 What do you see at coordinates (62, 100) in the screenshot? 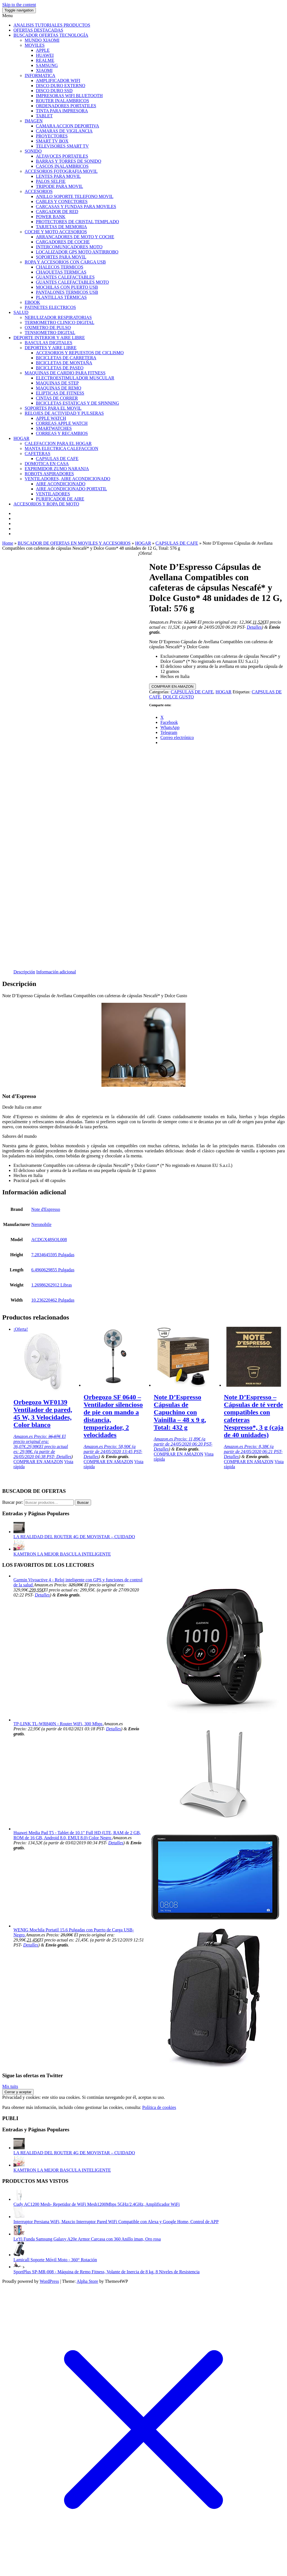
I see `ROUTER INALAMBRICOS` at bounding box center [62, 100].